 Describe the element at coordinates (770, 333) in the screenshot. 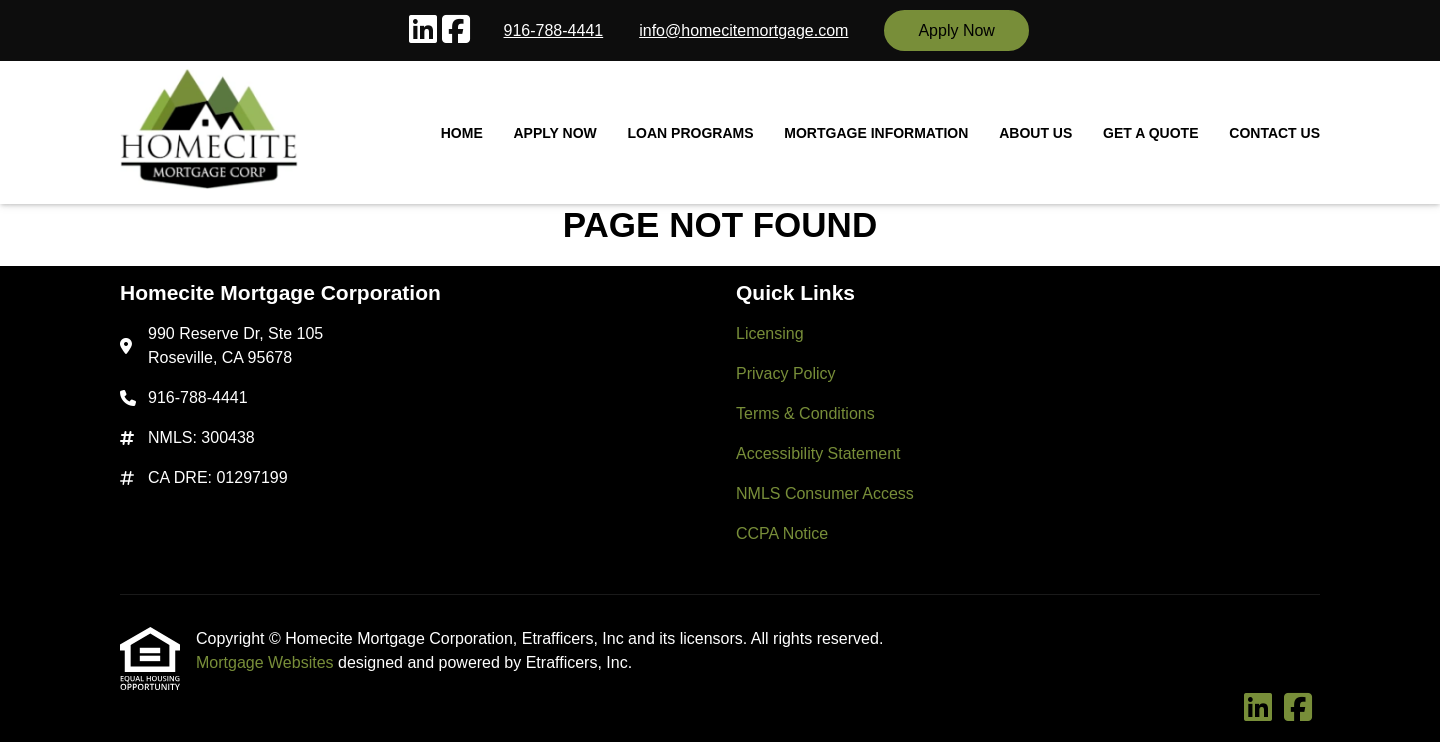

I see `Licensing [Quick Link 1]` at that location.